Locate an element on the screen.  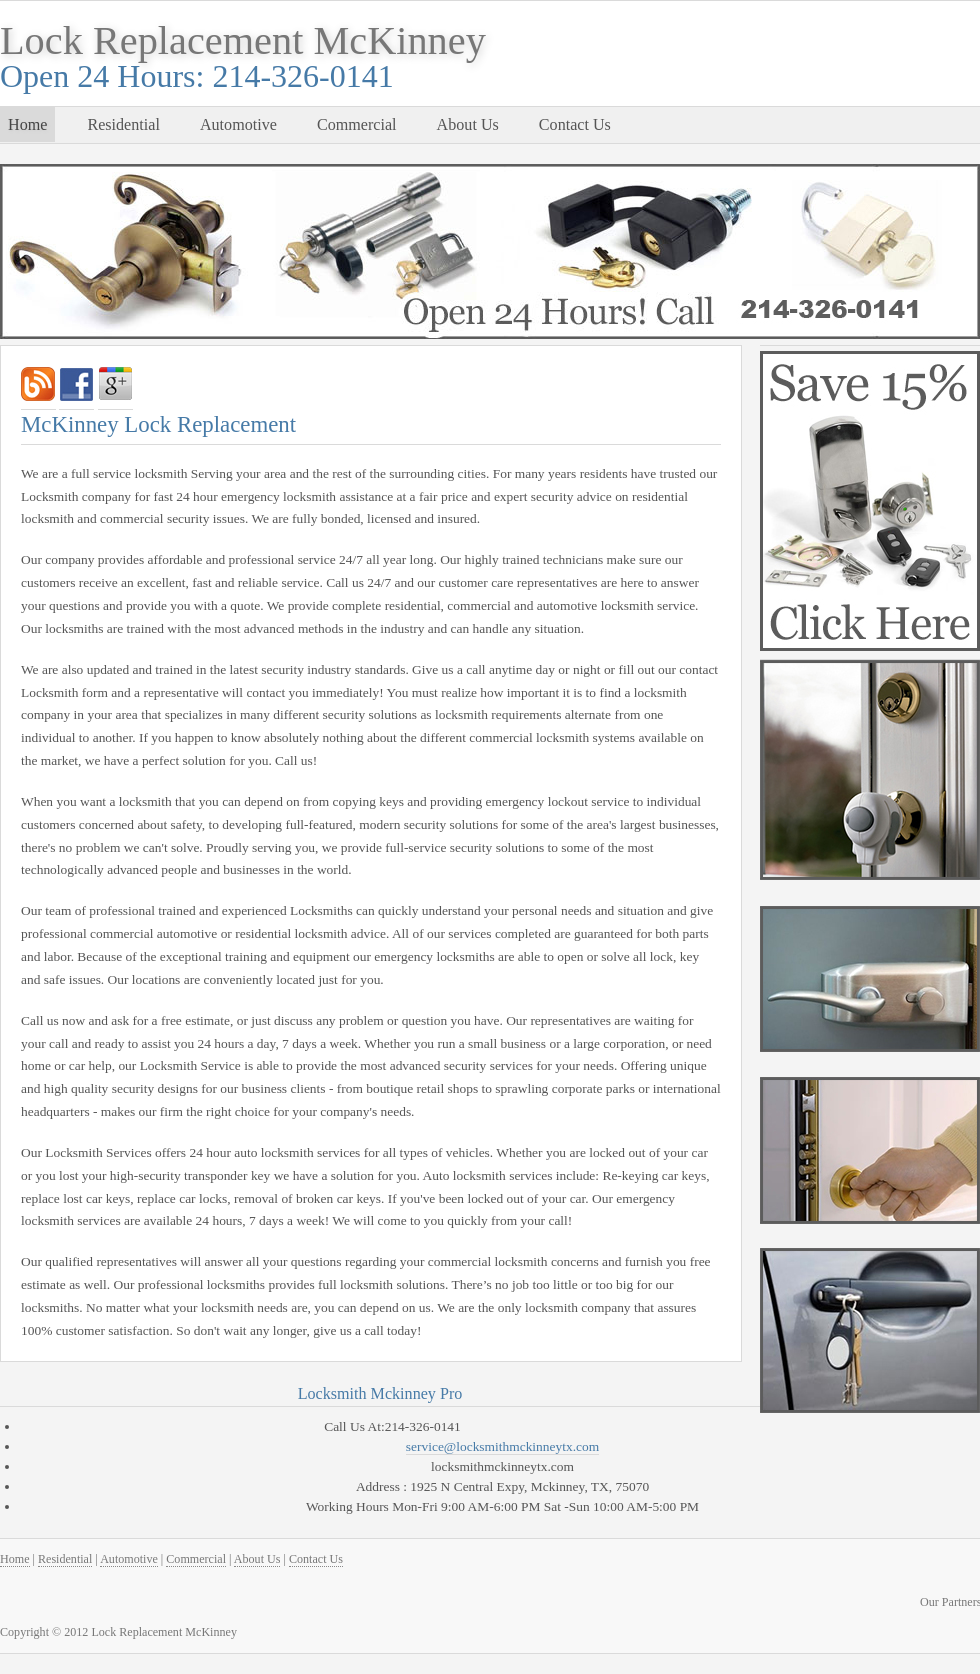
Contact Us is located at coordinates (575, 124).